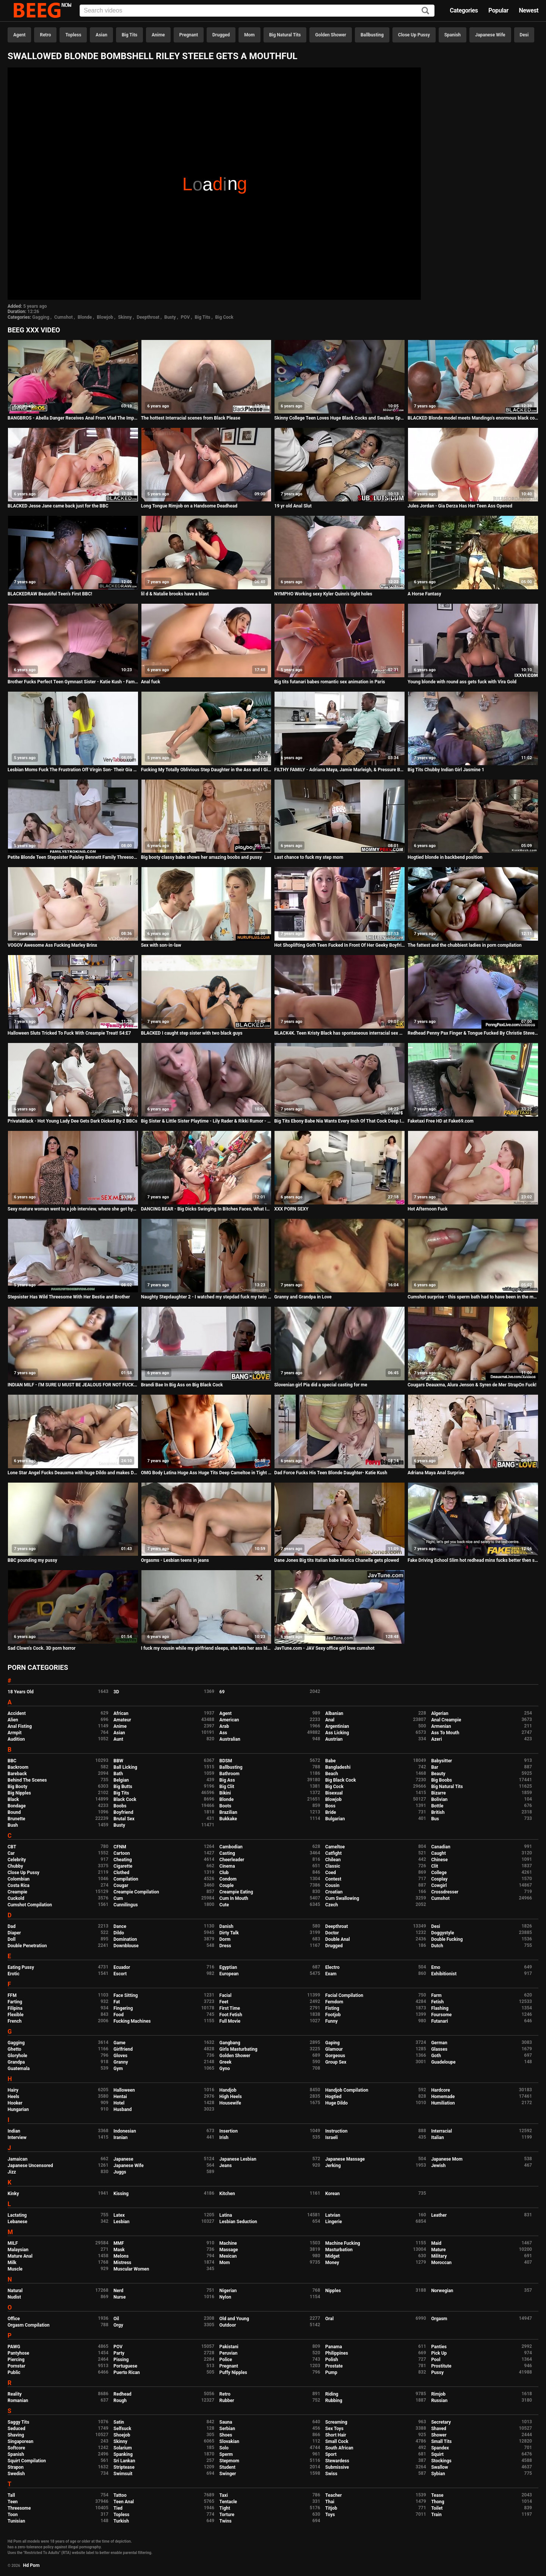 The image size is (546, 2576). Describe the element at coordinates (229, 2460) in the screenshot. I see `Stepmom` at that location.